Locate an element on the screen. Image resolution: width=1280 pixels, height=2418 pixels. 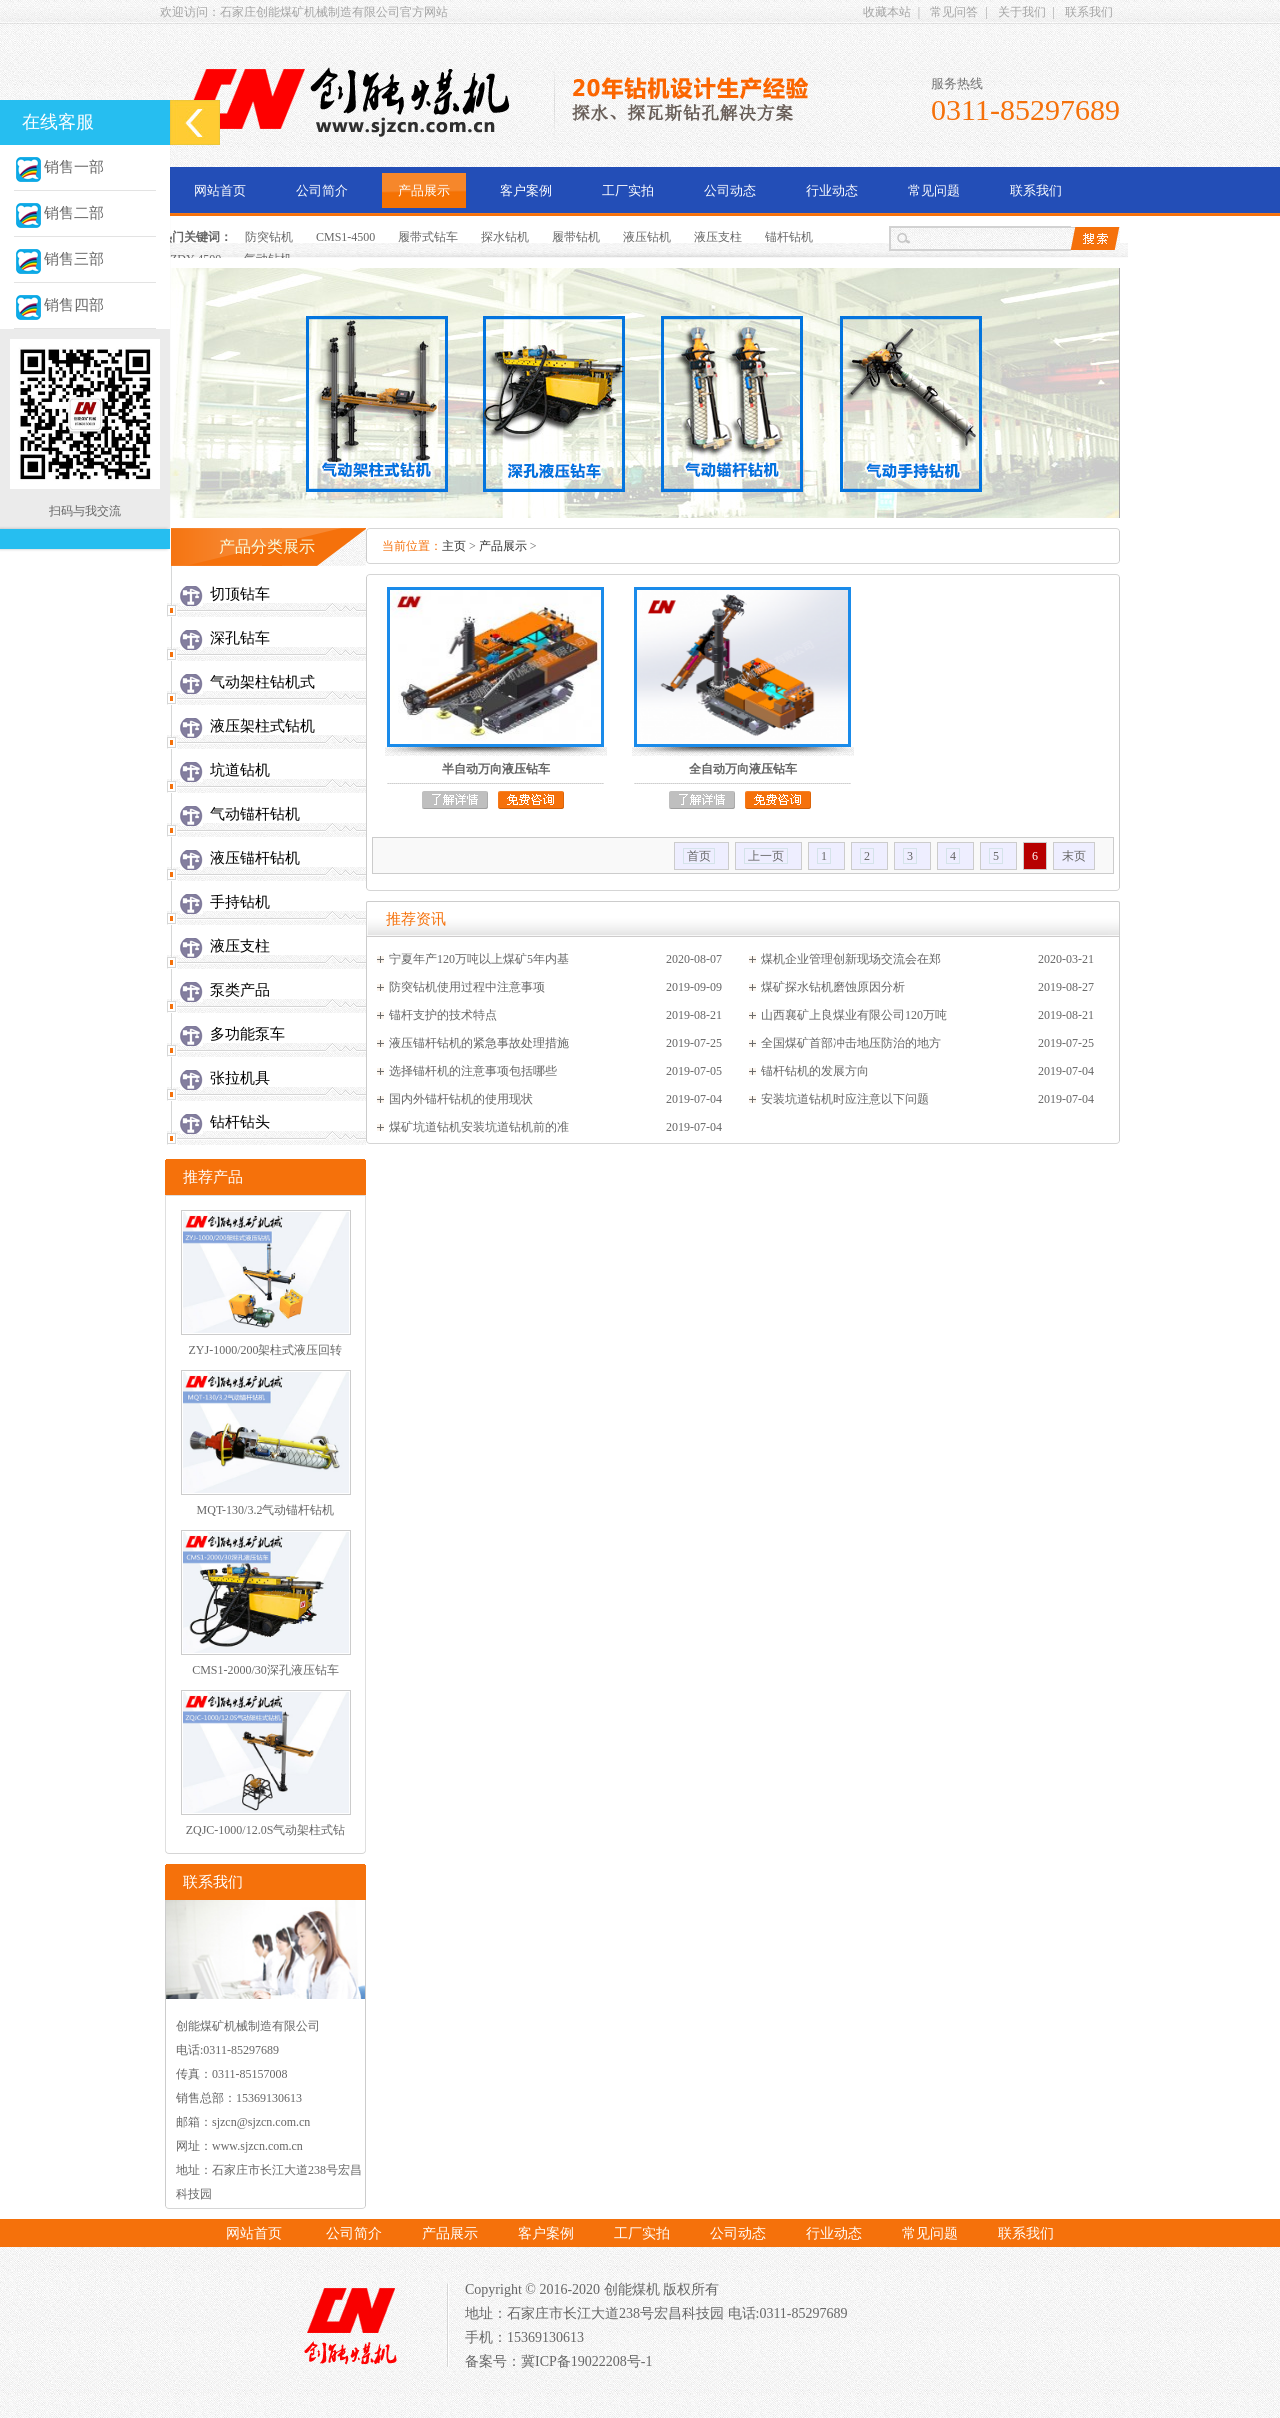
行业动态 is located at coordinates (832, 190).